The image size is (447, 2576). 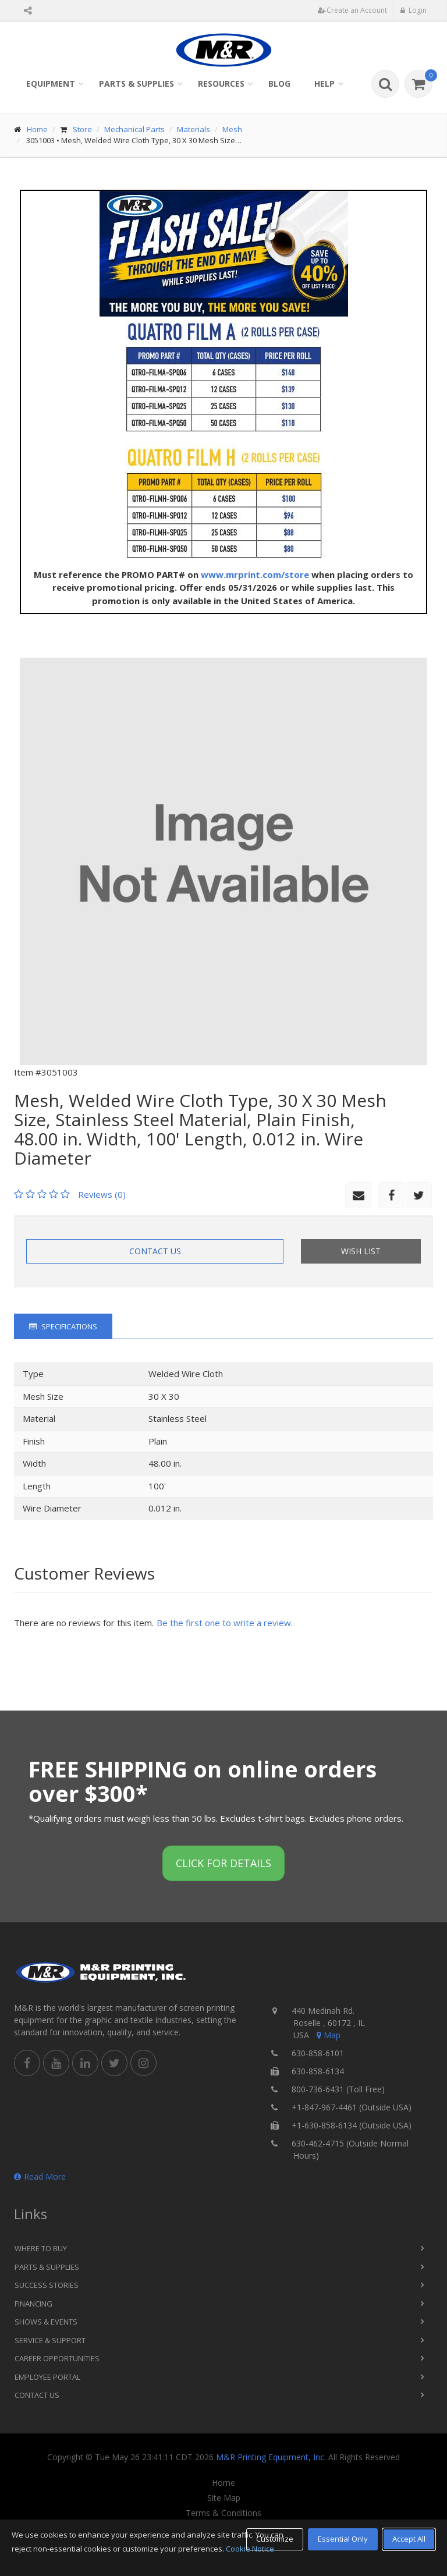 I want to click on Click for details, so click(x=223, y=1863).